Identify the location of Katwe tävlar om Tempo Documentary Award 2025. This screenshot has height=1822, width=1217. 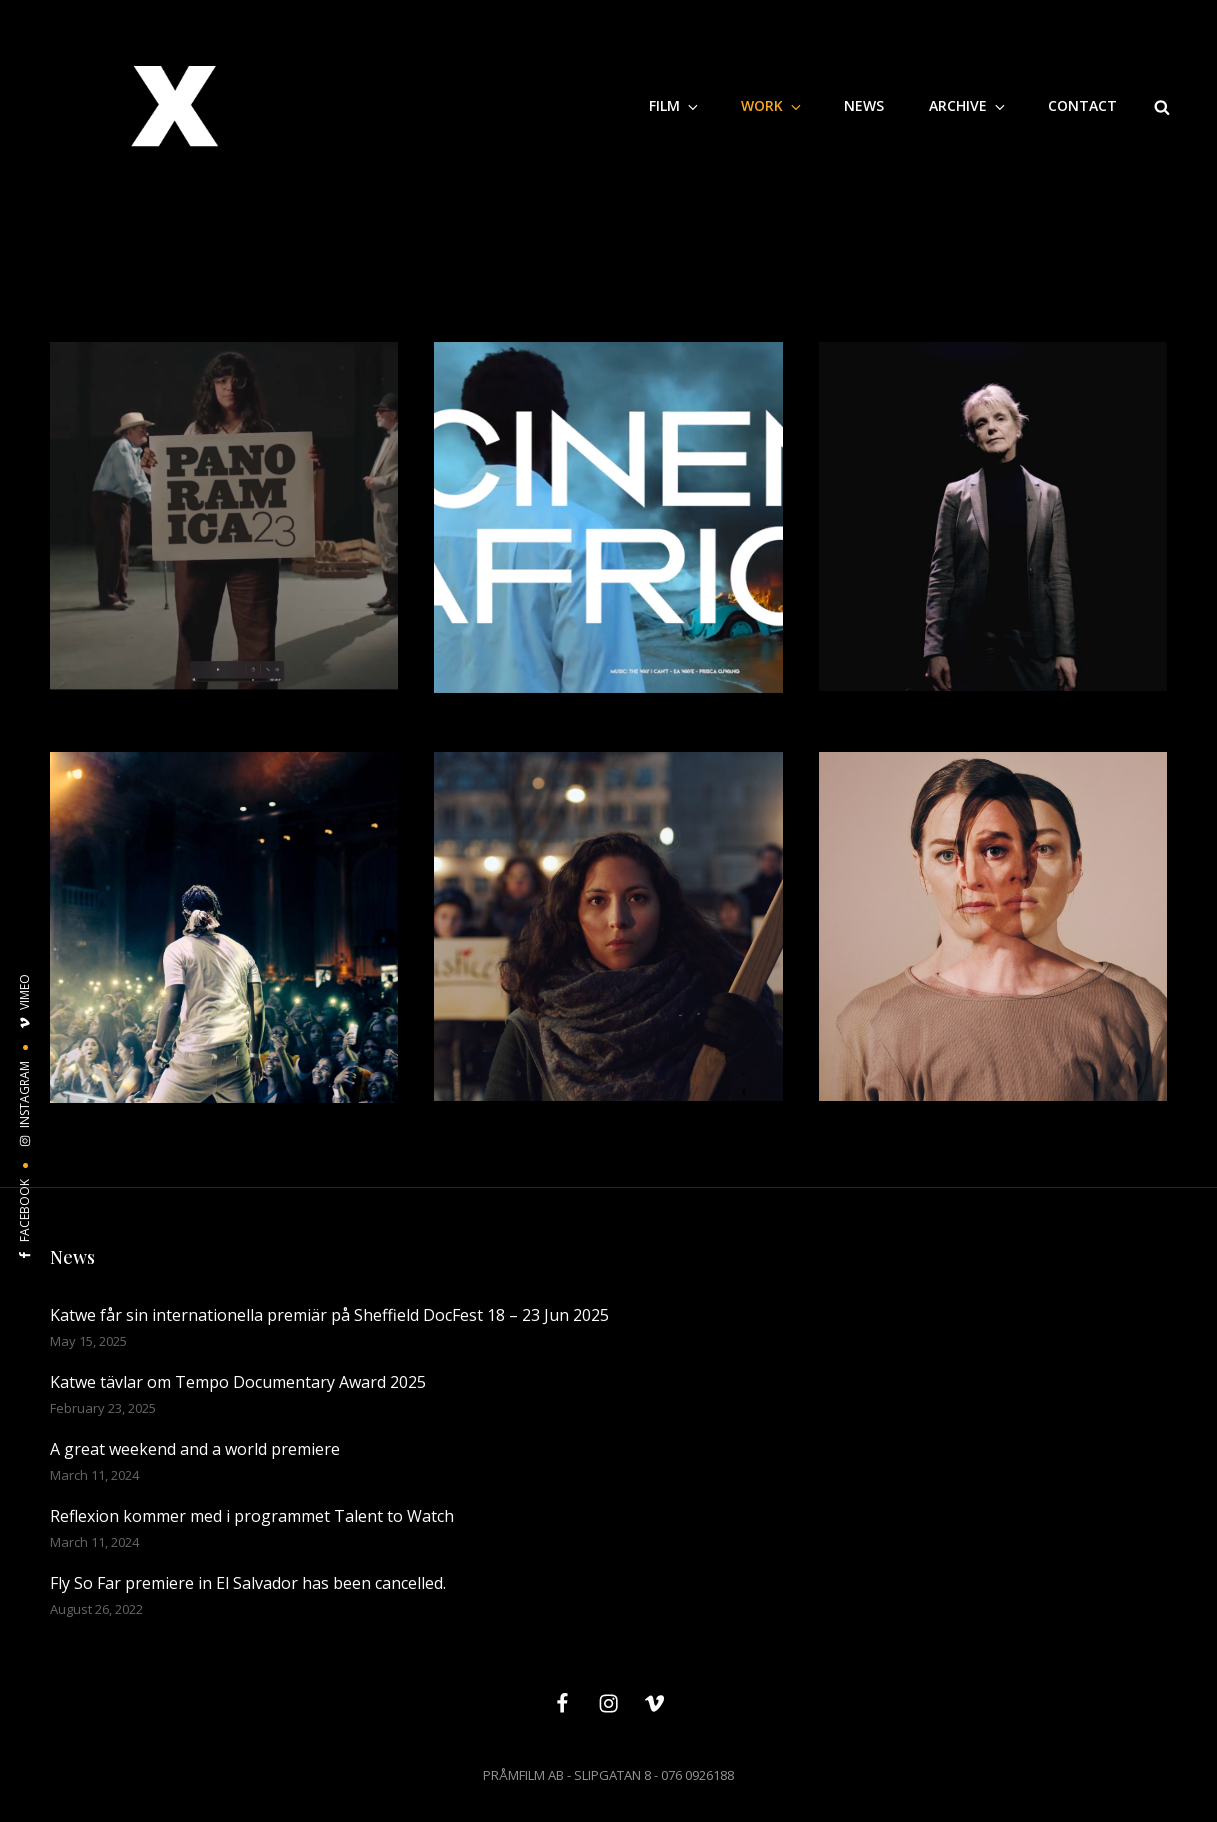
(238, 1382).